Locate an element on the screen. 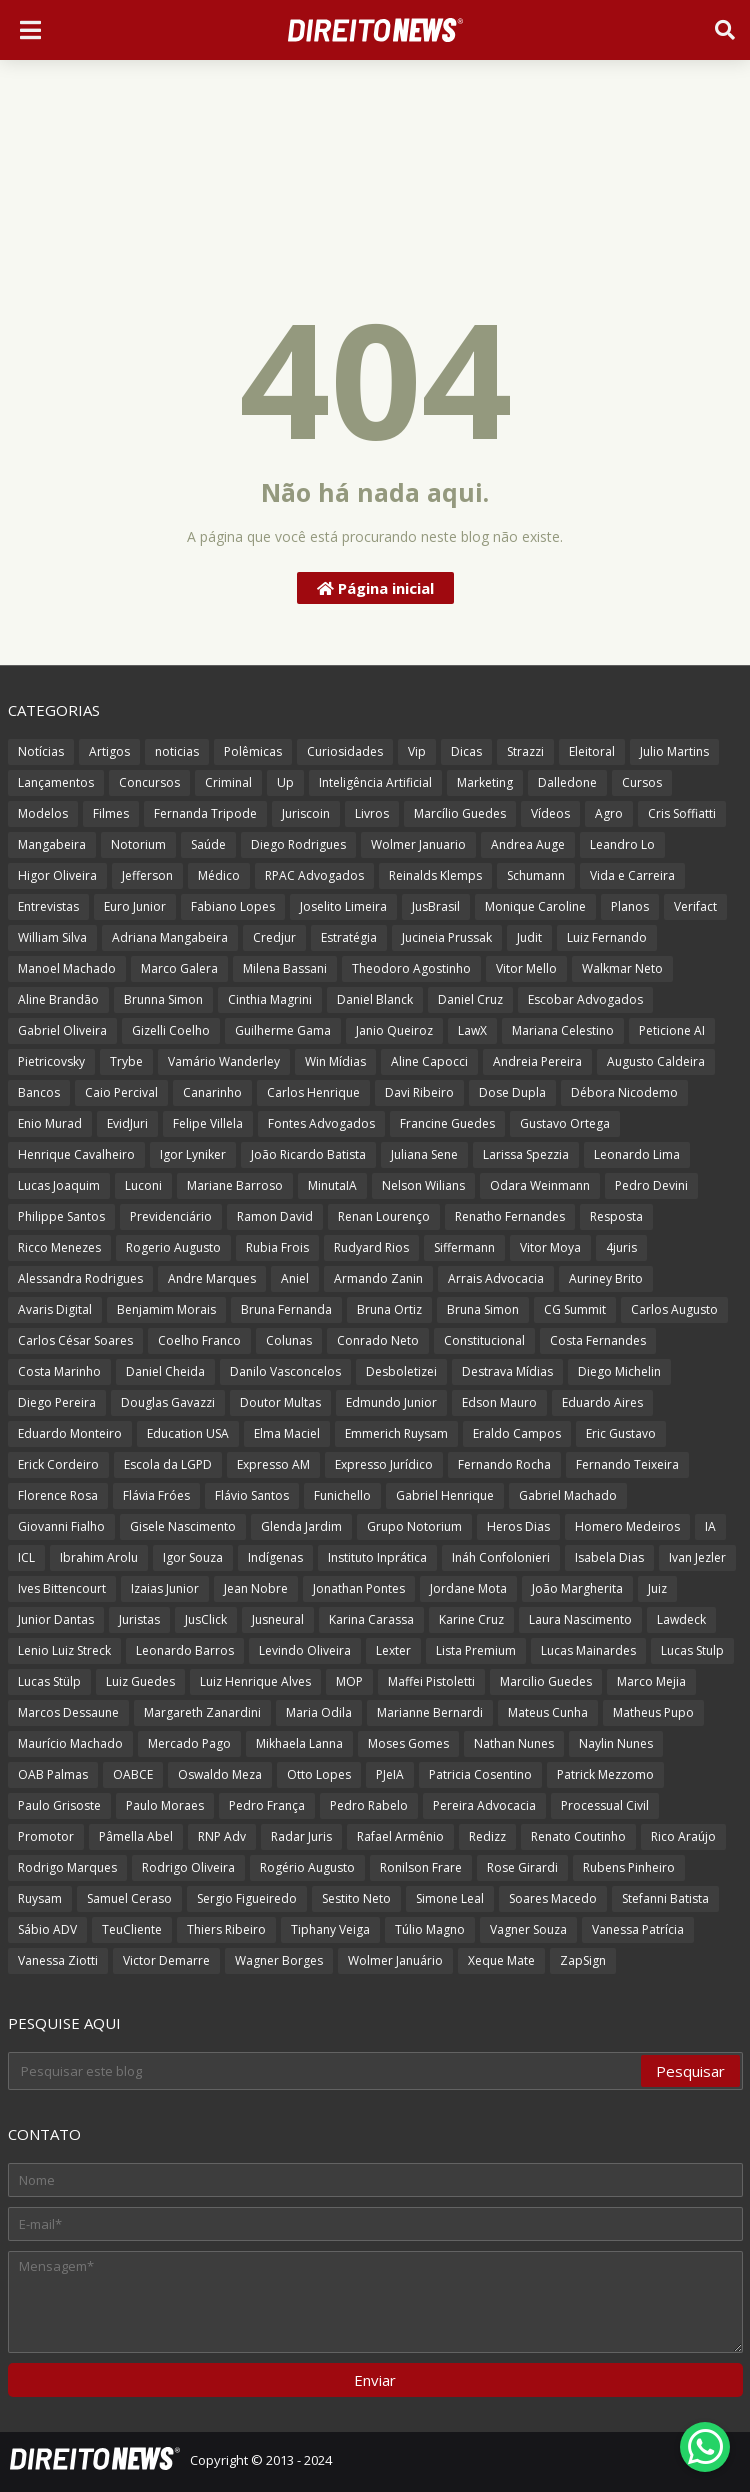  Eric Gustavo is located at coordinates (621, 1433).